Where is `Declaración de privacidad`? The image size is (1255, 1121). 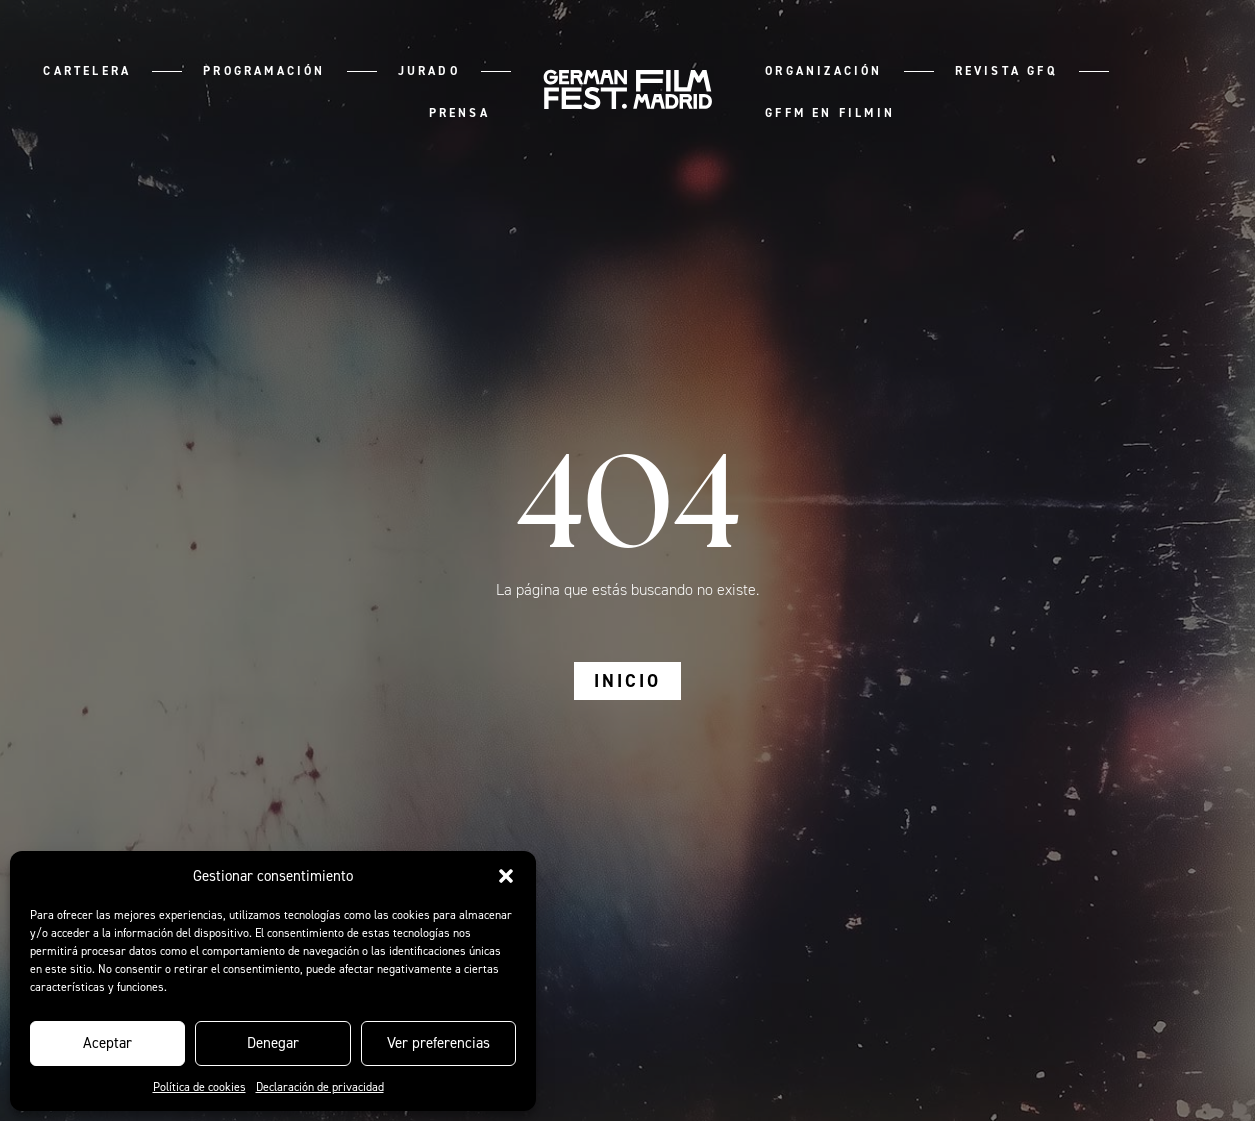 Declaración de privacidad is located at coordinates (320, 1086).